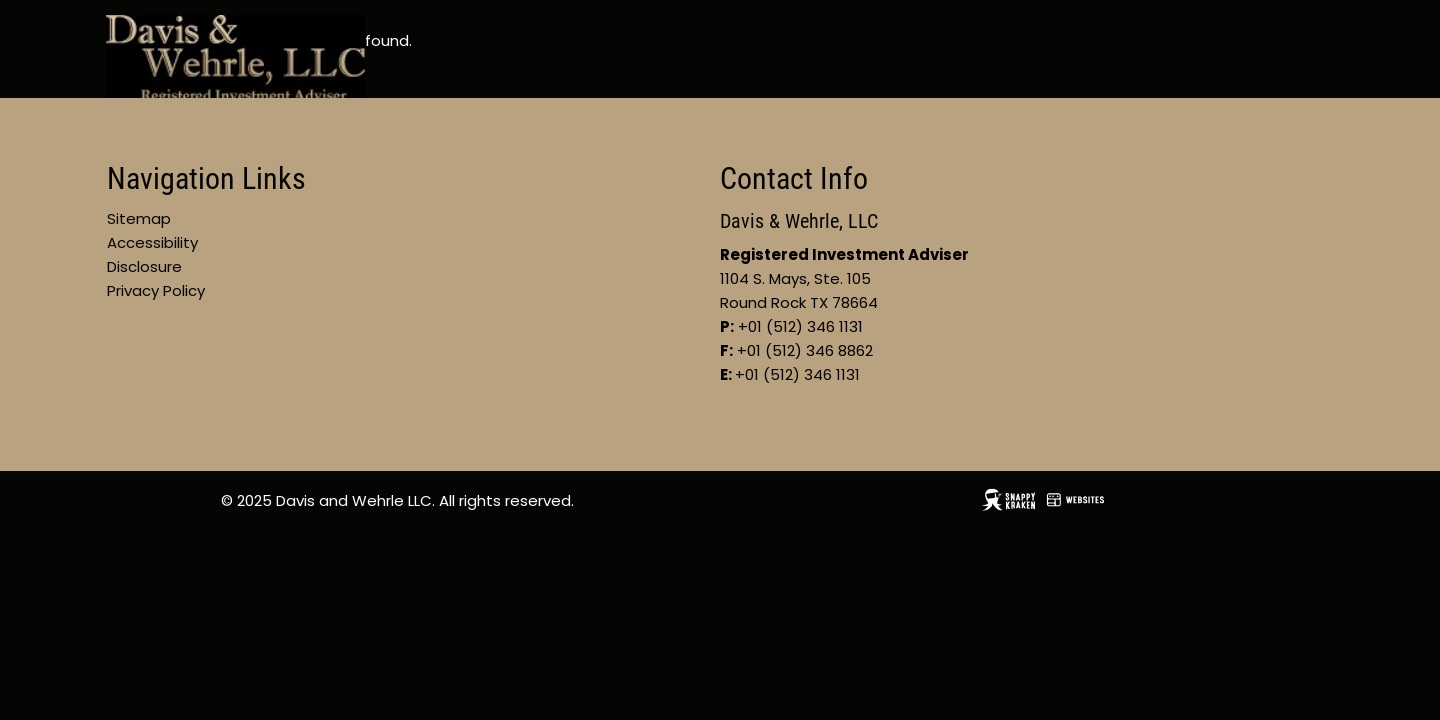 This screenshot has width=1440, height=720. What do you see at coordinates (139, 218) in the screenshot?
I see `Sitemap` at bounding box center [139, 218].